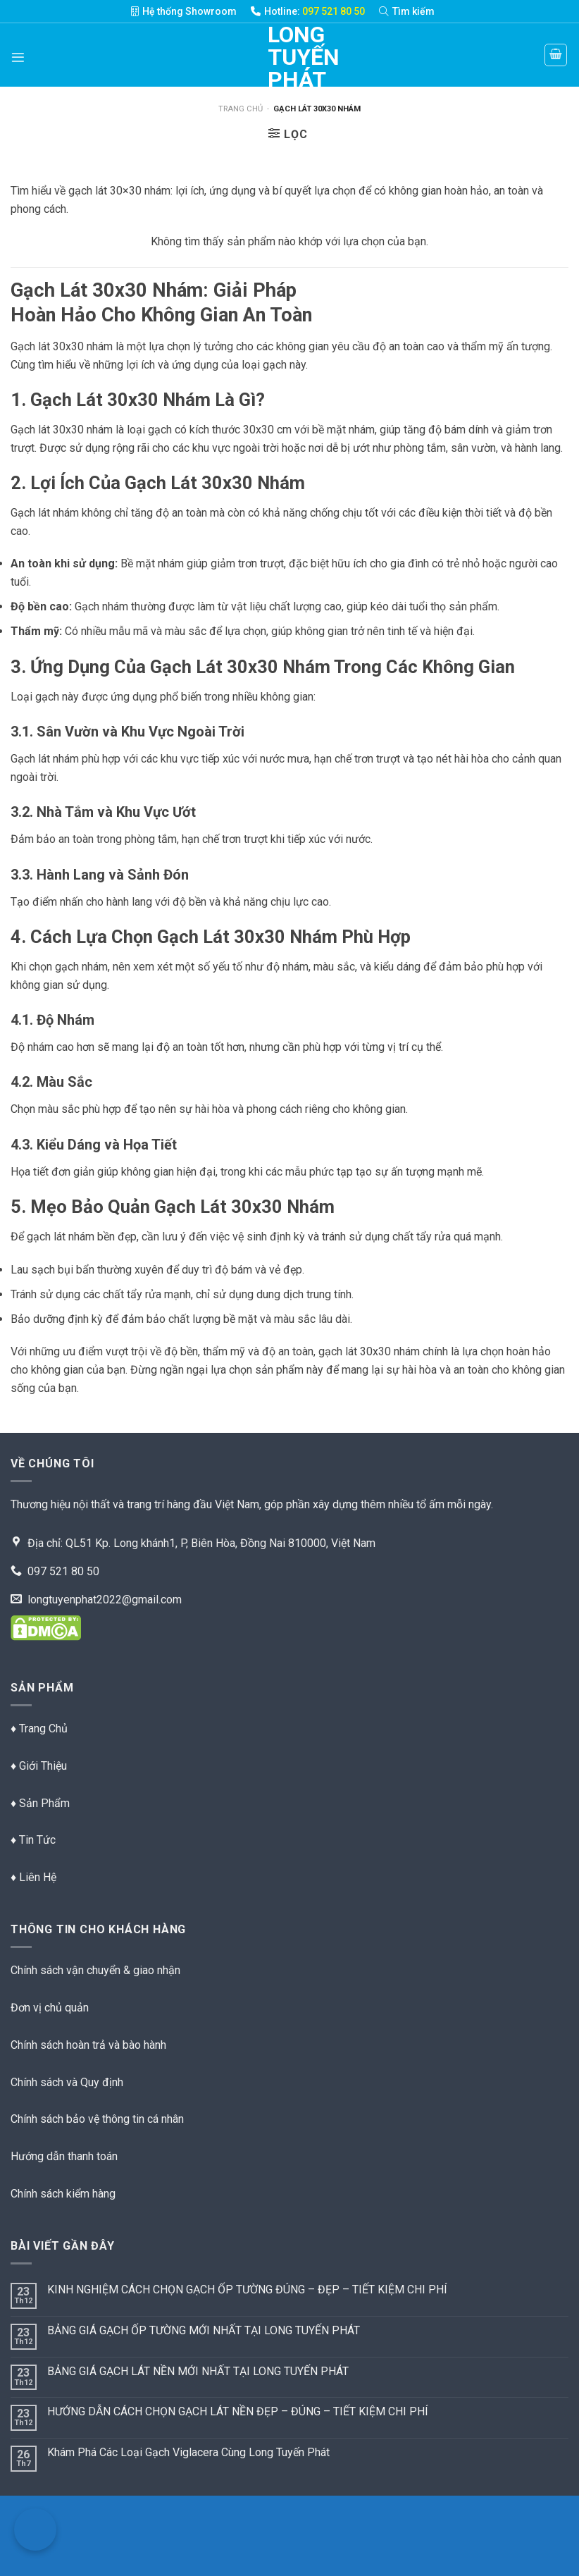 The width and height of the screenshot is (579, 2576). What do you see at coordinates (33, 1877) in the screenshot?
I see `♦ Liên Hệ` at bounding box center [33, 1877].